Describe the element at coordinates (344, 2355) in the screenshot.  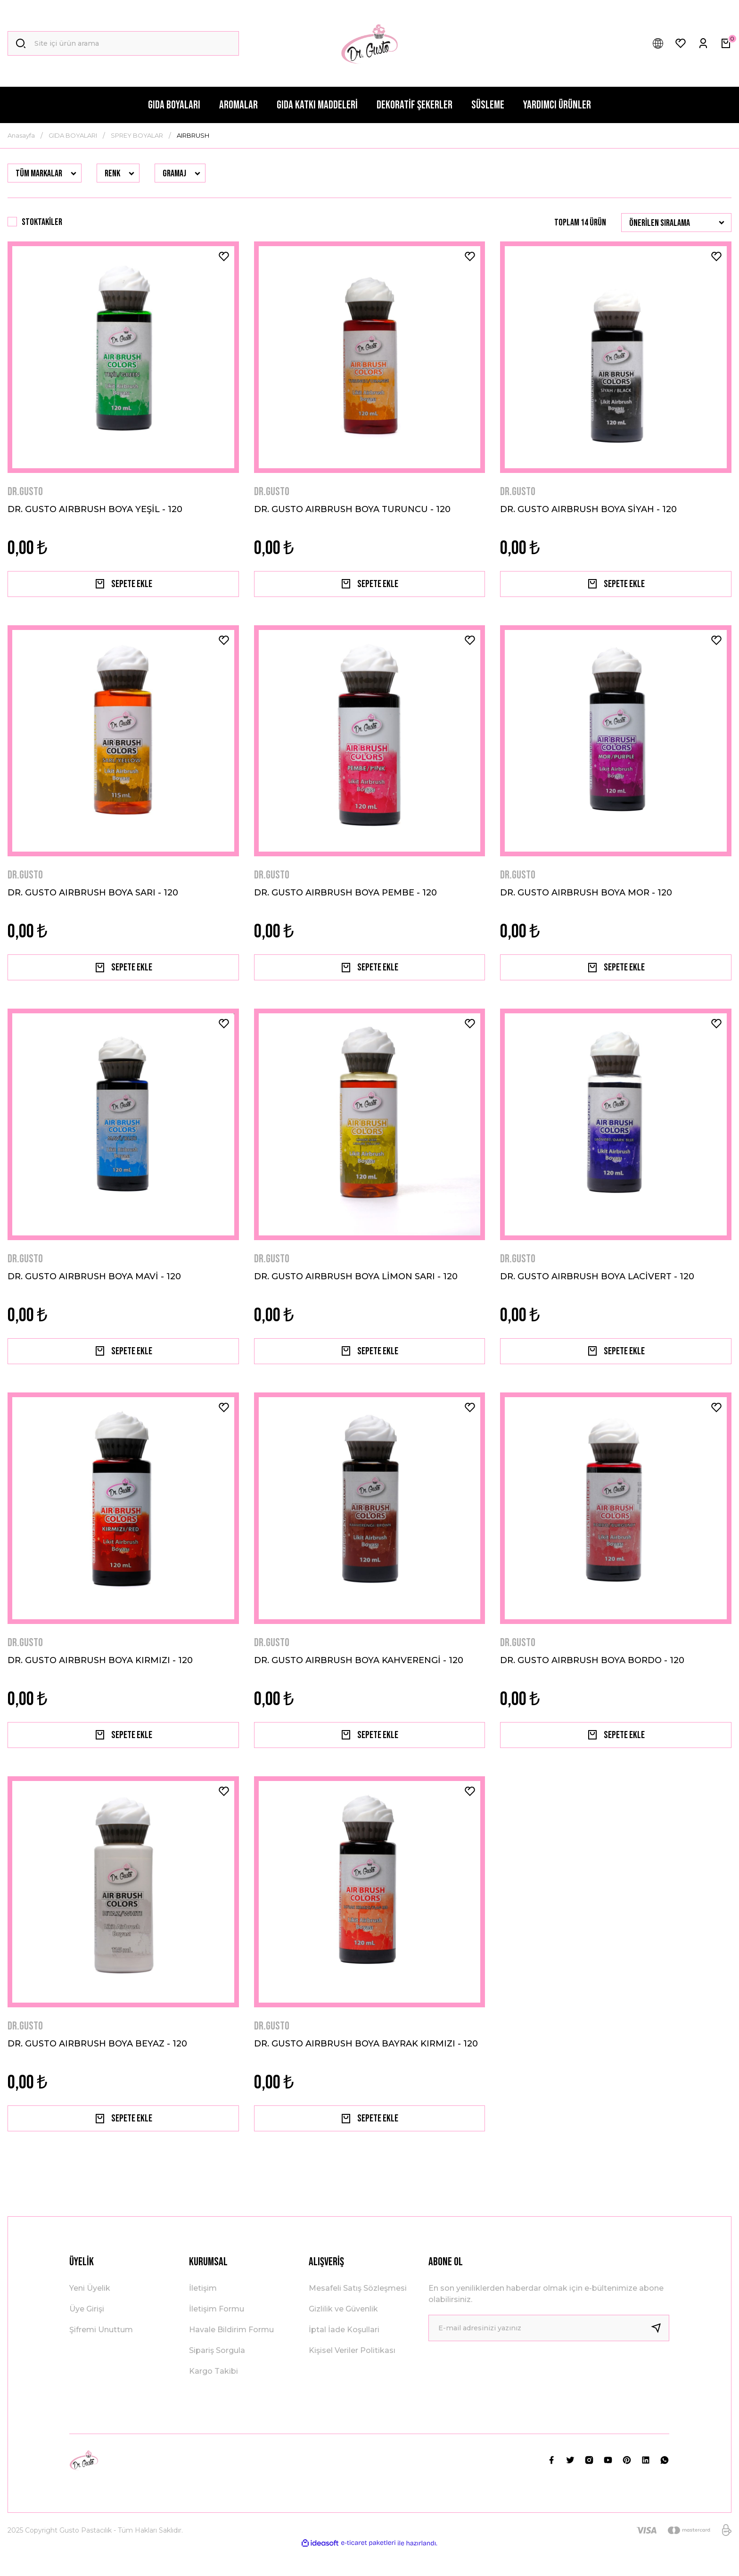
I see `İptal İade Koşullari` at that location.